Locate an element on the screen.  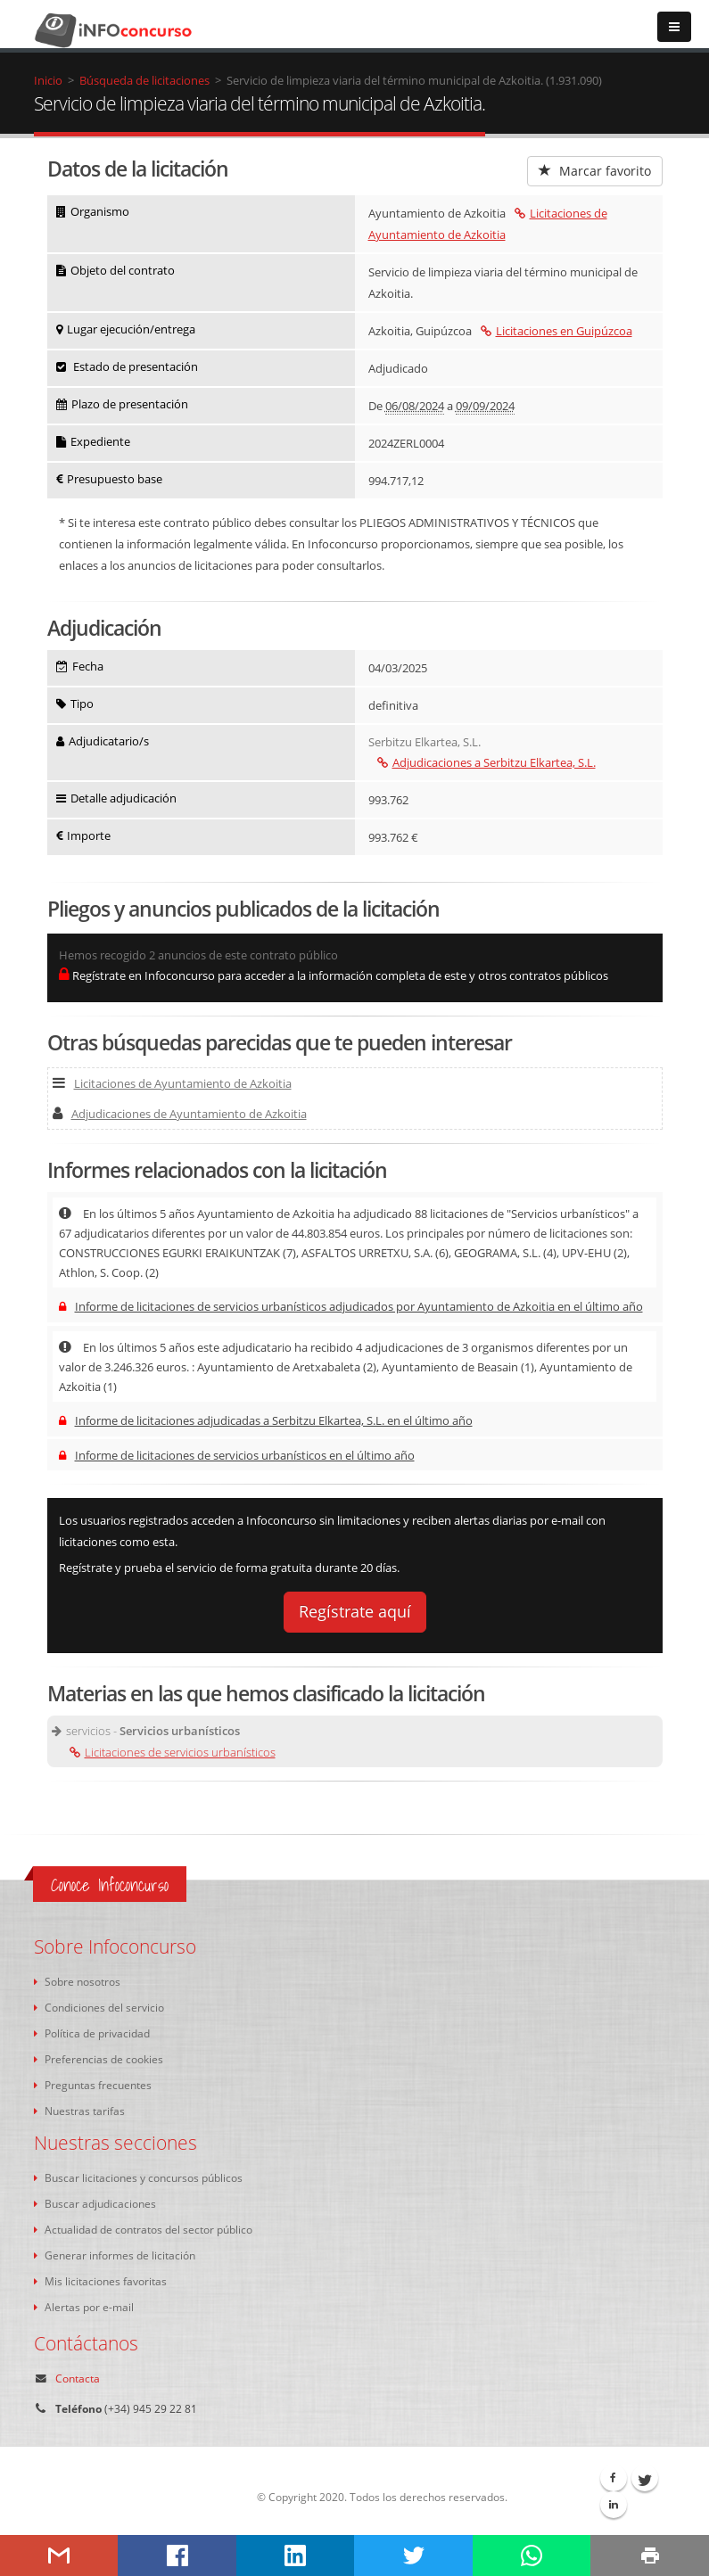
Informe de licitaciones de servicios urbanísticos adjudicados por Ayuntamiento de Azkoitia en el último año is located at coordinates (351, 1306).